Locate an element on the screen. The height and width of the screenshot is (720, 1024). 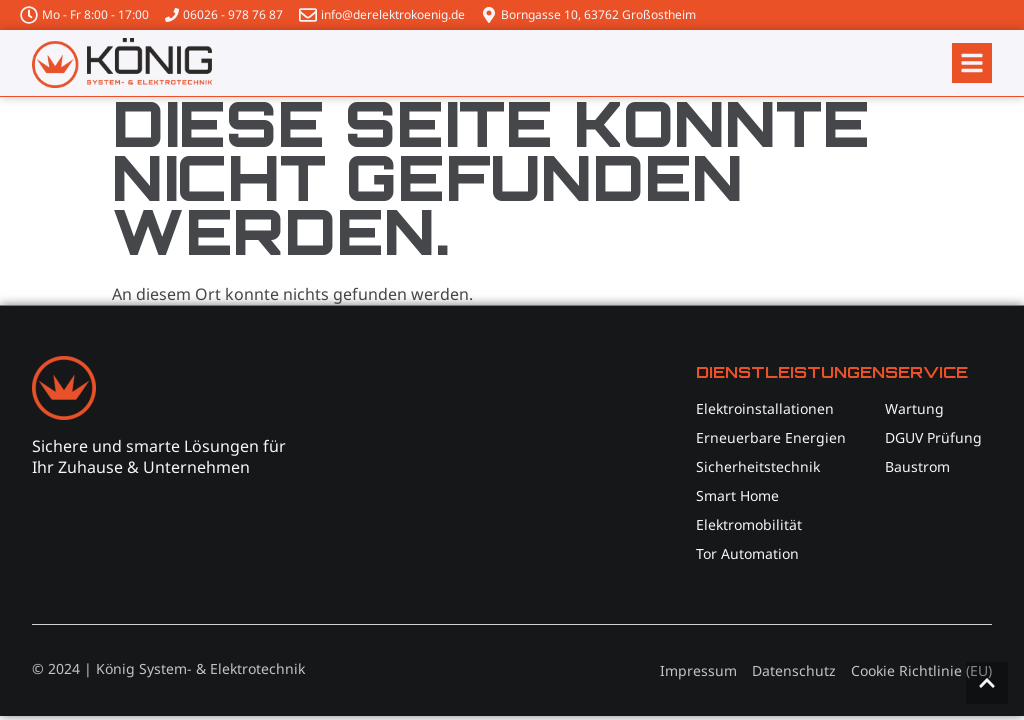
Borngasse 10, 63762 Großostheim is located at coordinates (598, 14).